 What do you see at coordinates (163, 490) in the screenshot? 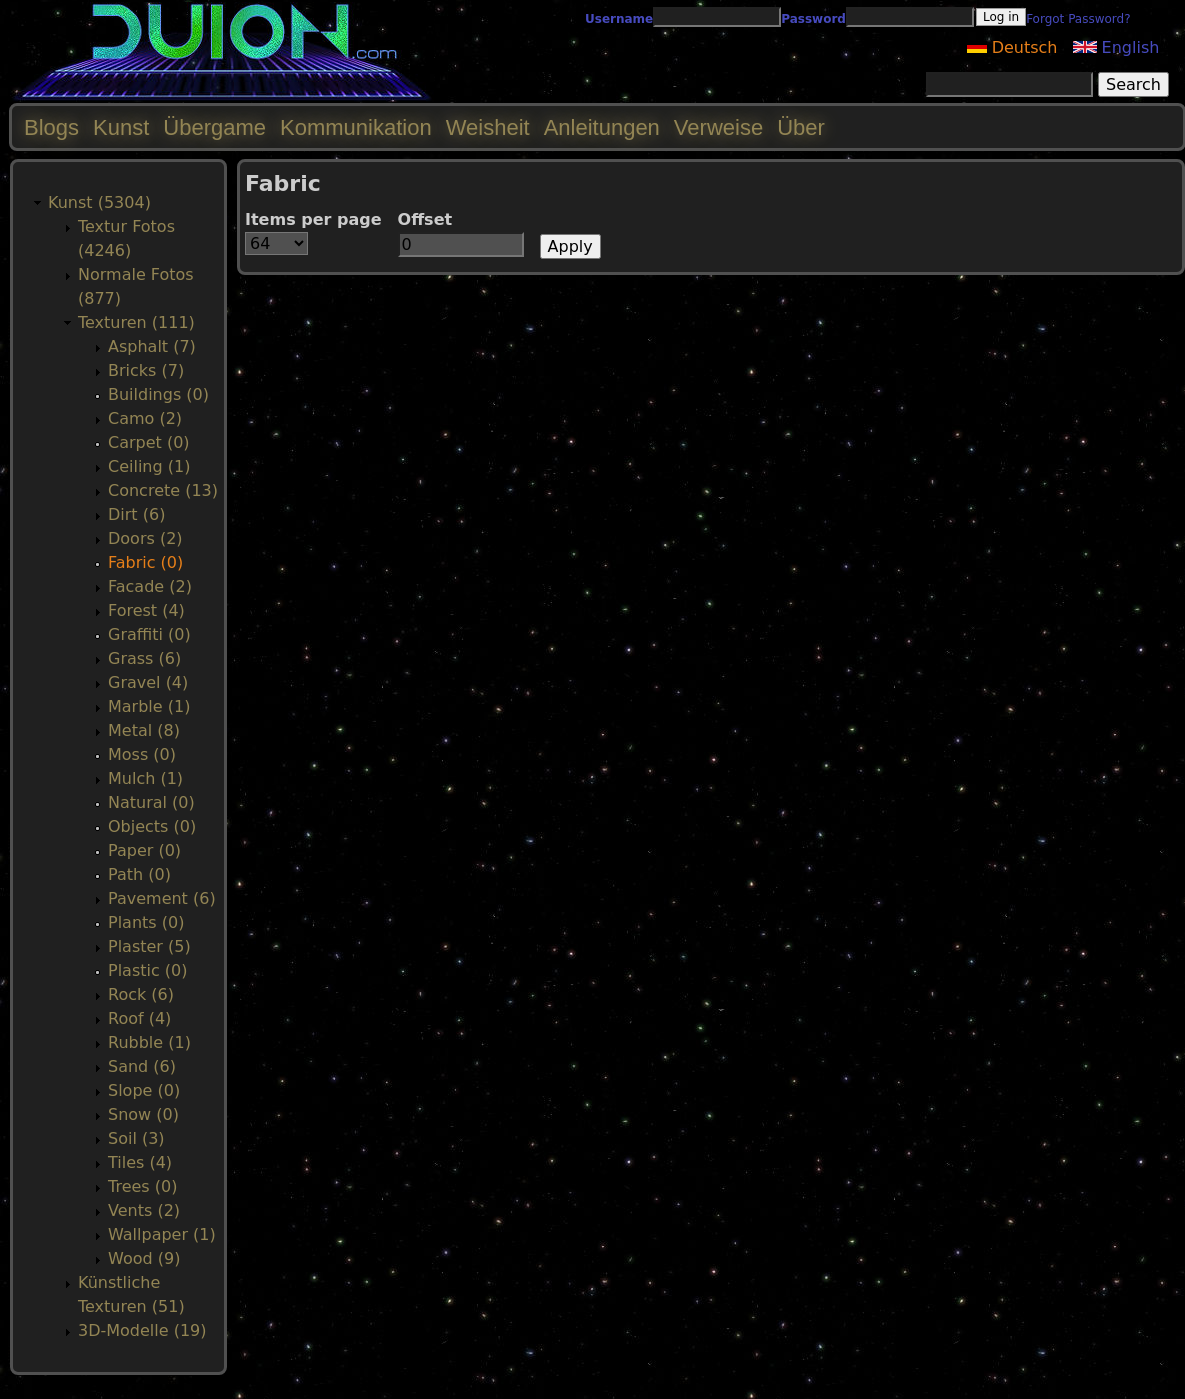
I see `Concrete (13)` at bounding box center [163, 490].